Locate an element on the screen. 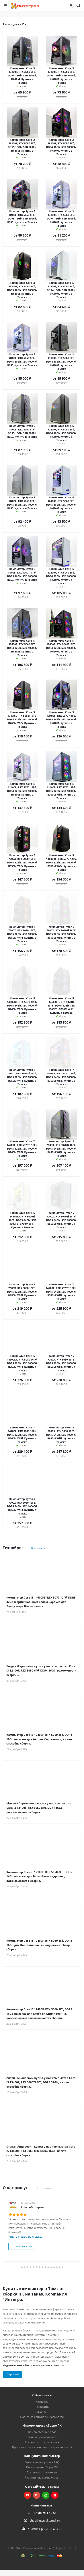 The image size is (84, 2576). Все записи is located at coordinates (38, 1548).